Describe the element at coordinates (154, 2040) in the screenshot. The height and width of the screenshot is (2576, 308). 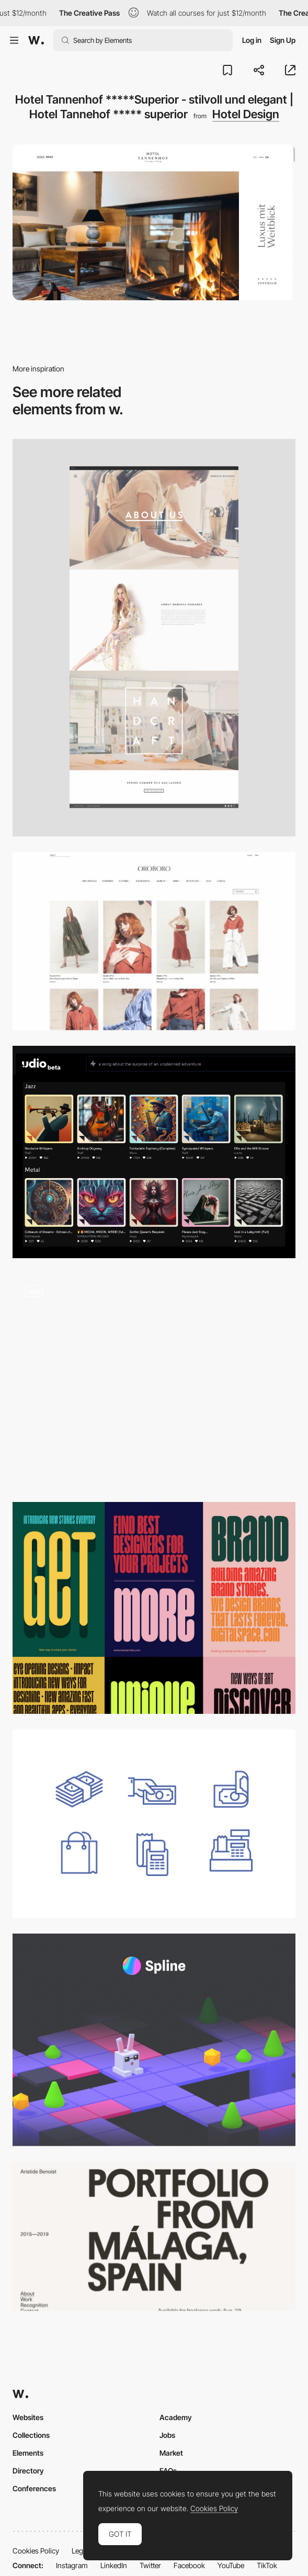
I see `[Spline - 3D Design Tool in the Browser with AI Features]` at that location.